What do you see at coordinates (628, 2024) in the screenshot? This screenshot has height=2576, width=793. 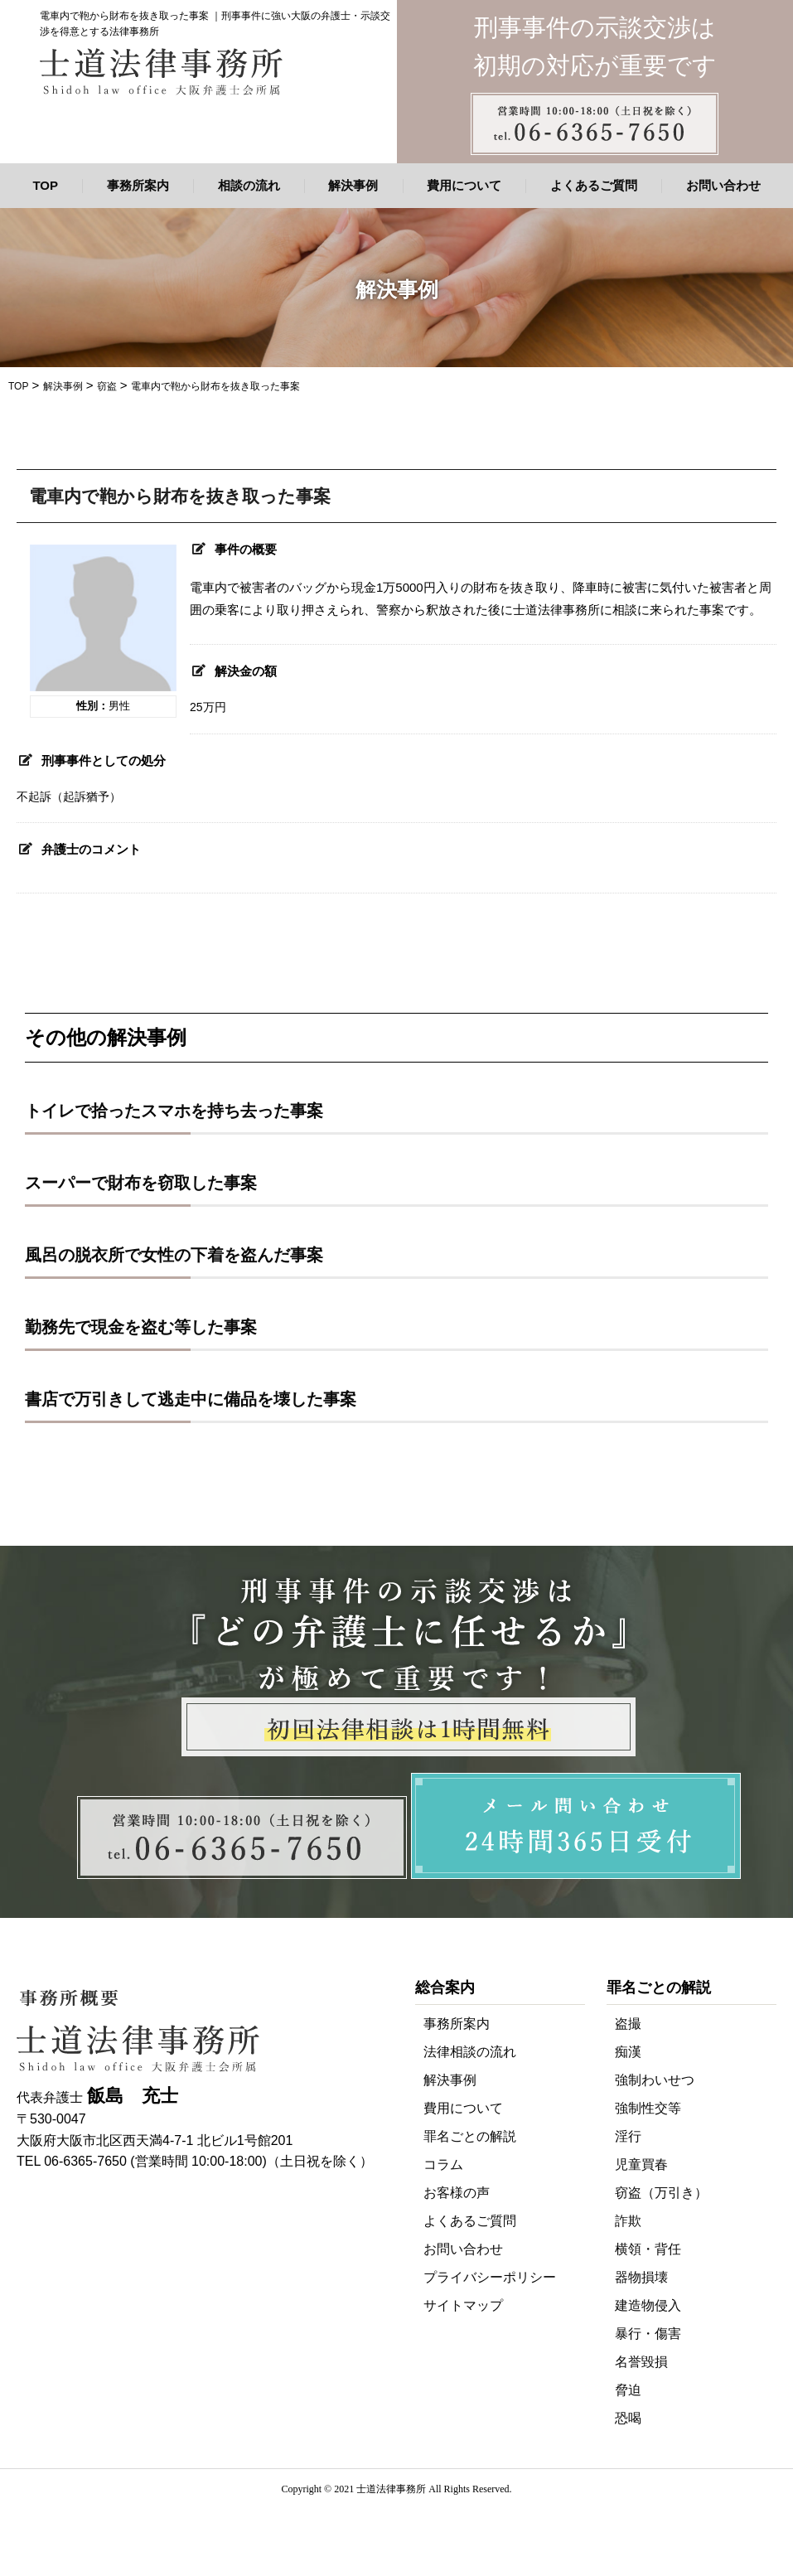 I see `盗撮` at bounding box center [628, 2024].